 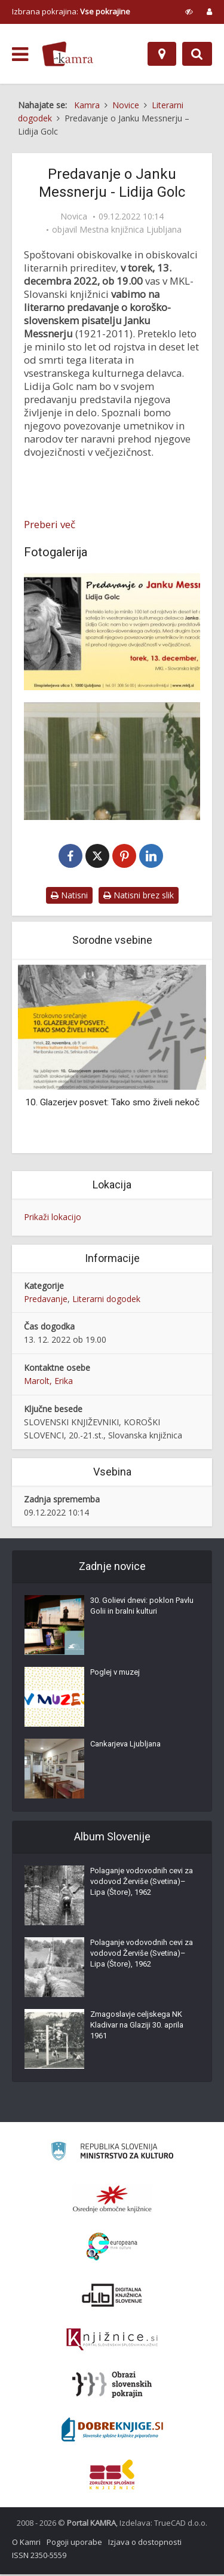 What do you see at coordinates (45, 1300) in the screenshot?
I see `Predavanje` at bounding box center [45, 1300].